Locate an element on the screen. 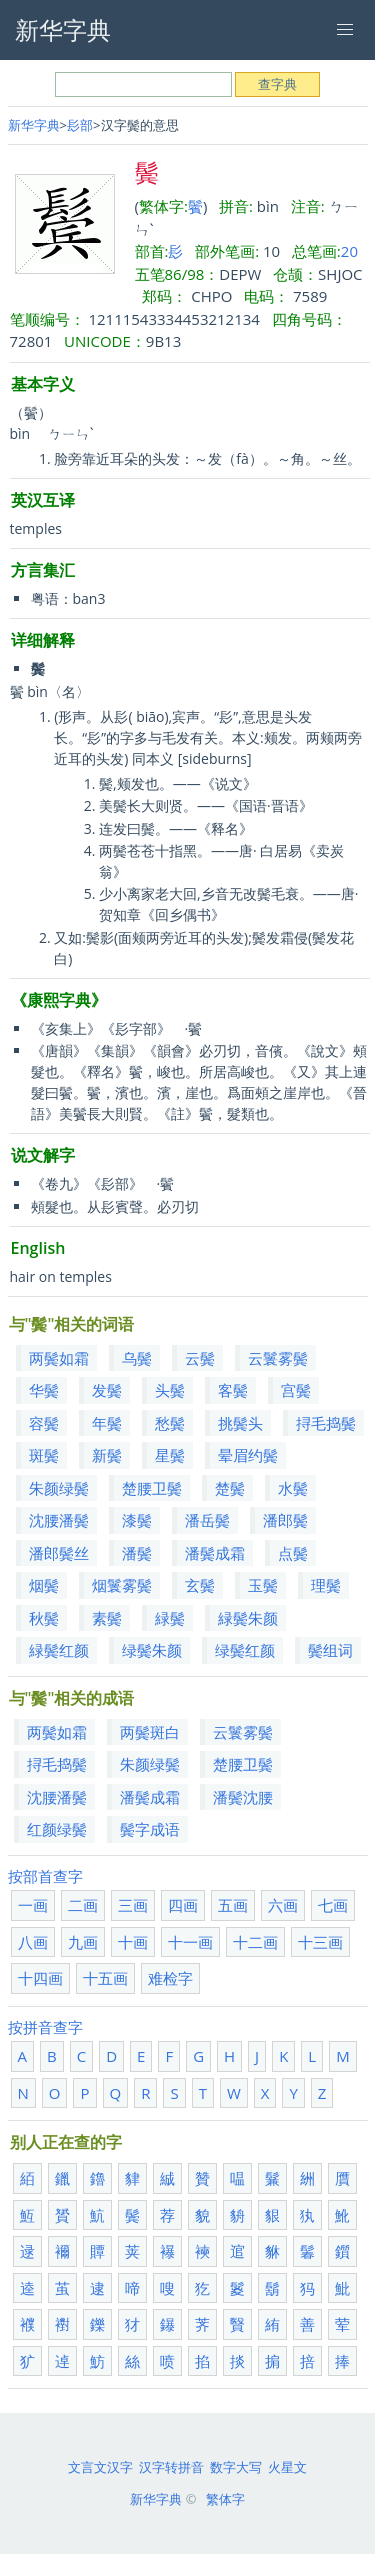 The image size is (375, 2554). 两鬓斑白 is located at coordinates (150, 1732).